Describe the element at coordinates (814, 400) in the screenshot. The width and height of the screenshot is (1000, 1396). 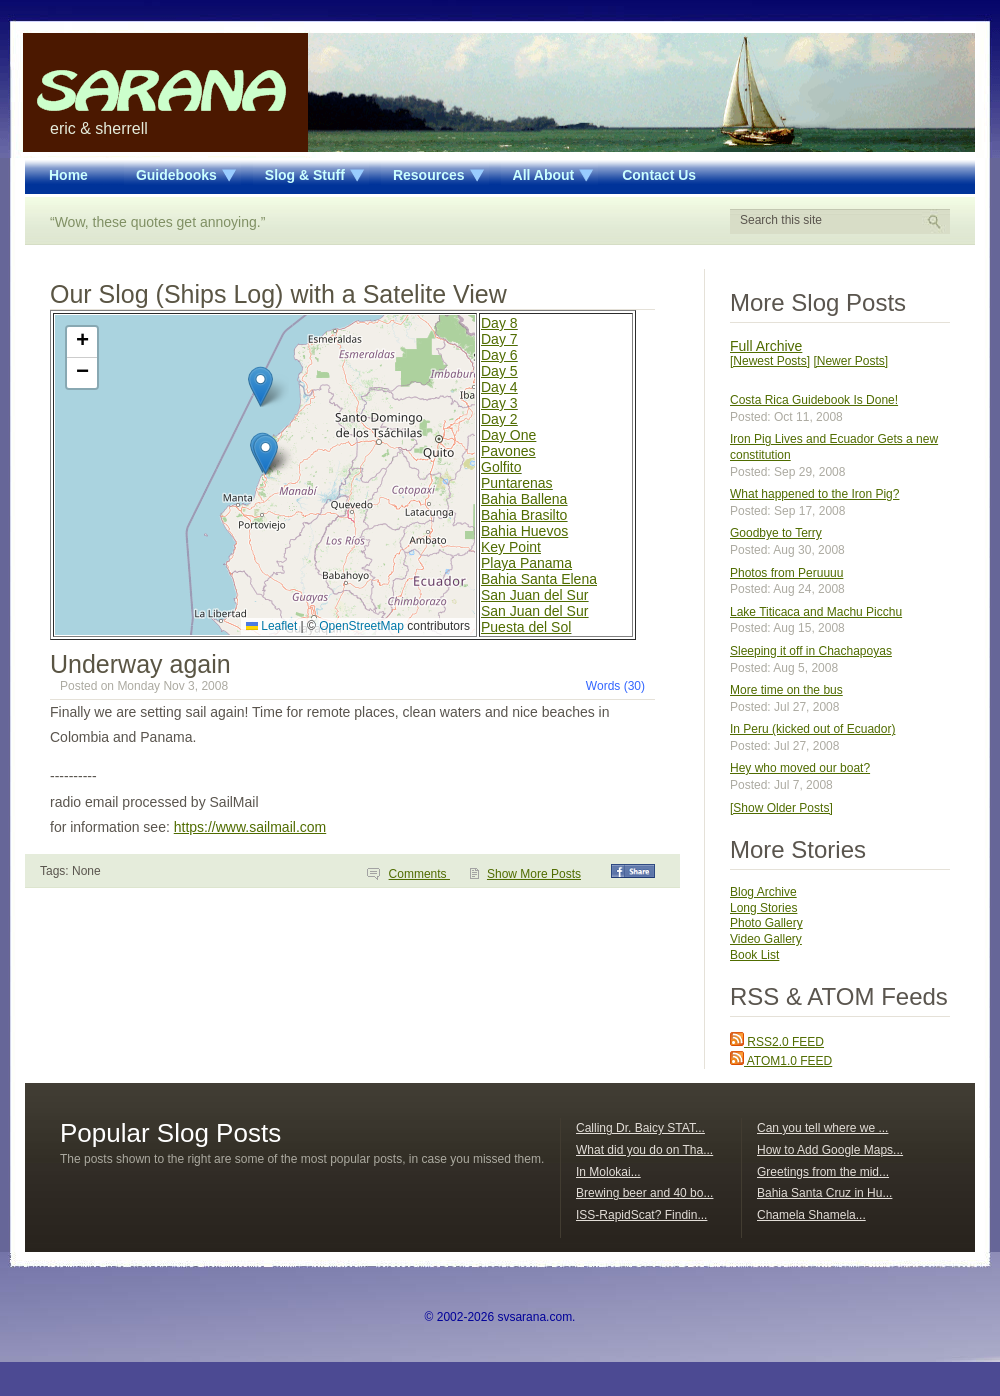
I see `Costa Rica Guidebook Is Done!` at that location.